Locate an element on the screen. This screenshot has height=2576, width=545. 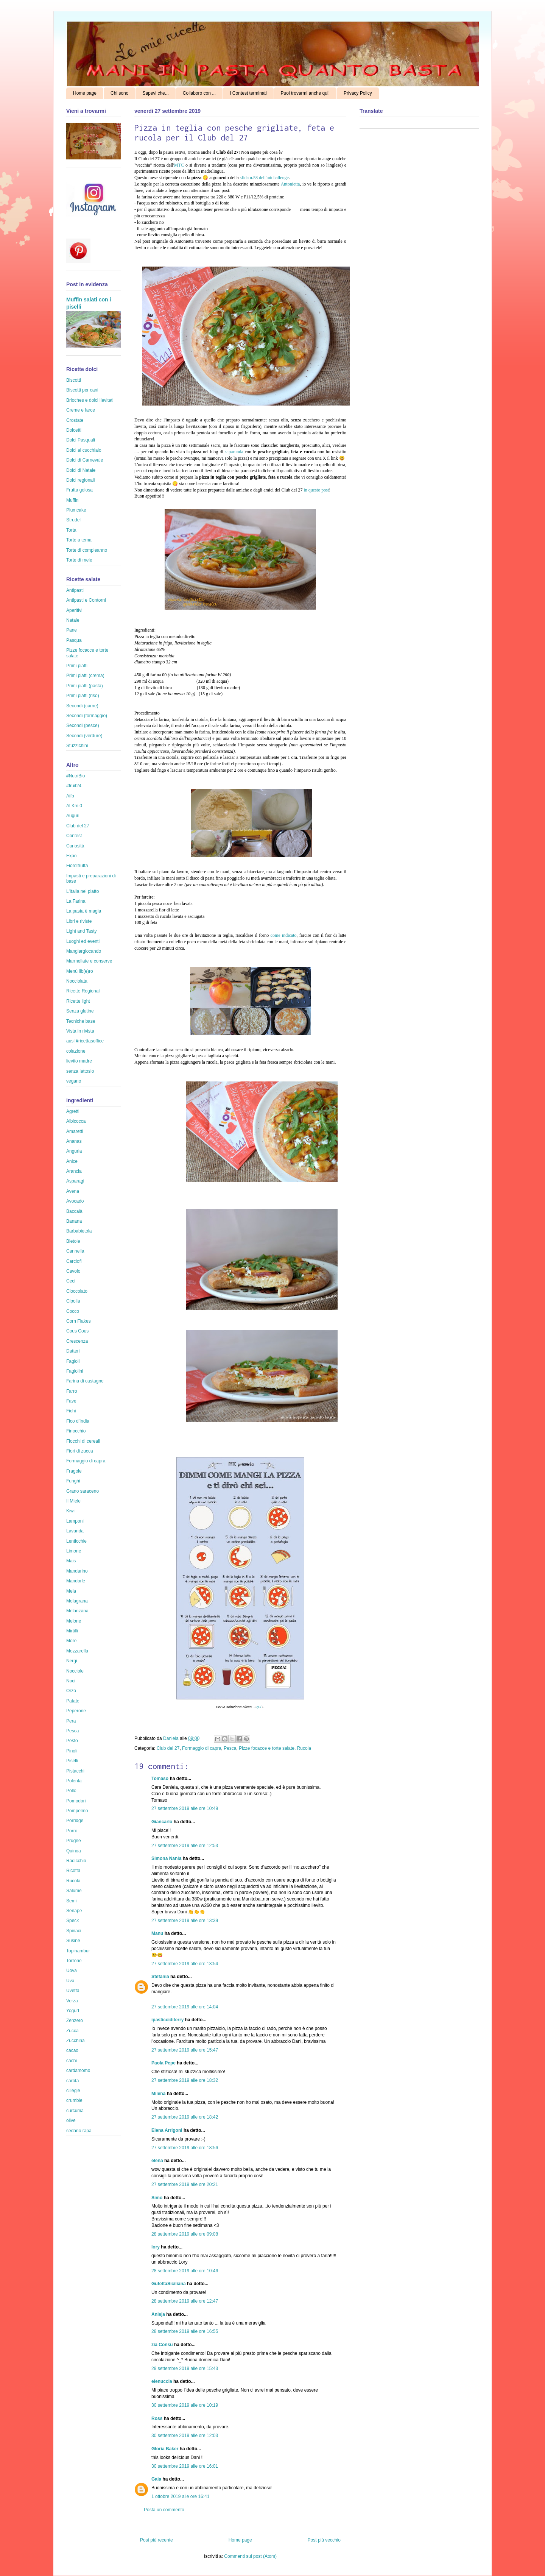
Torta is located at coordinates (71, 530).